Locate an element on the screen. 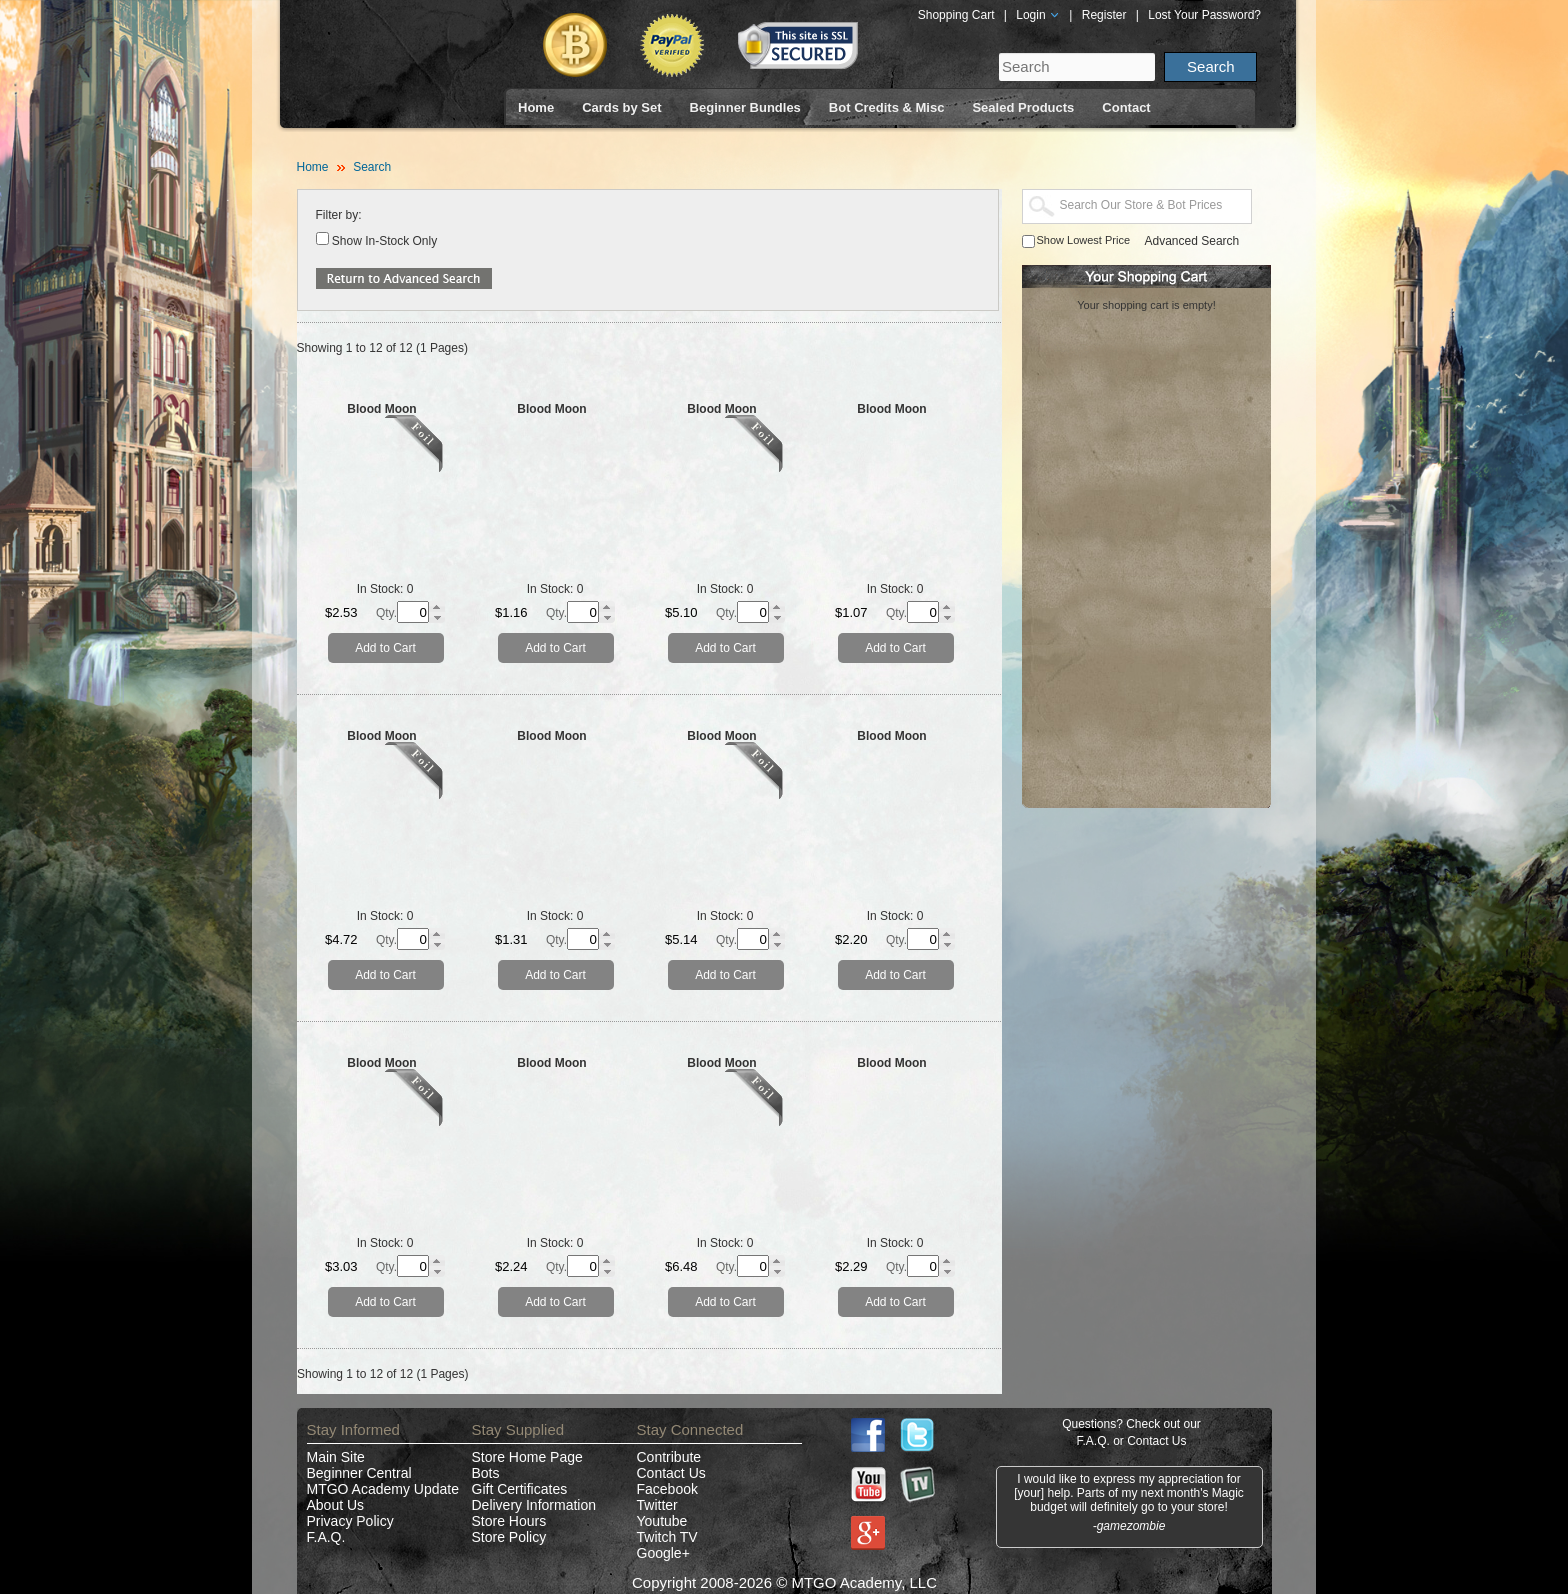 This screenshot has height=1594, width=1568. Contact is located at coordinates (1126, 107).